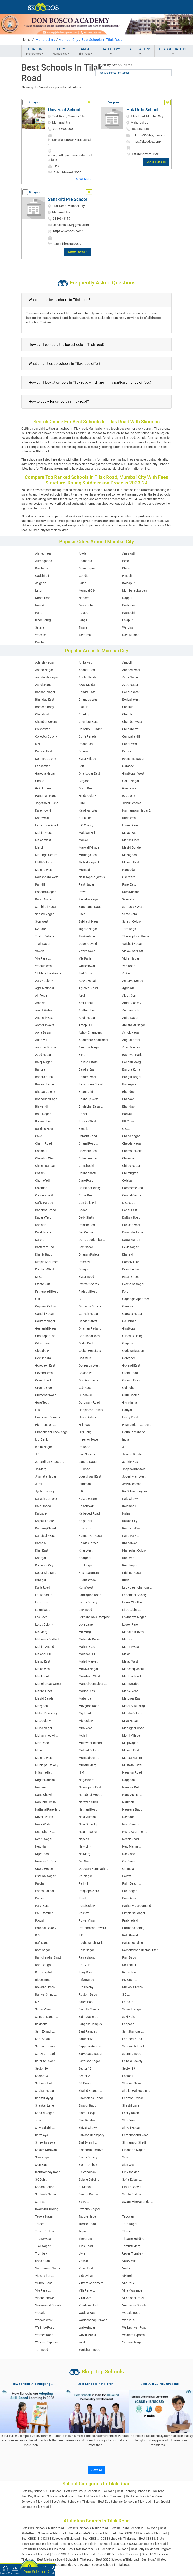  Describe the element at coordinates (87, 1920) in the screenshot. I see `Powai Vihar` at that location.